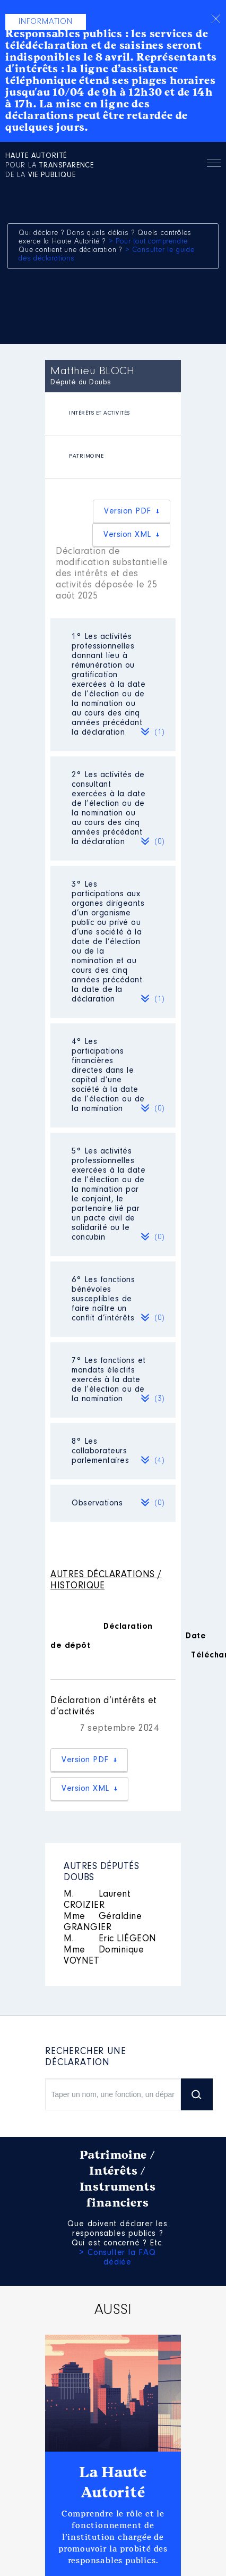  Describe the element at coordinates (110, 1939) in the screenshot. I see `Eric LIÉGEON` at that location.